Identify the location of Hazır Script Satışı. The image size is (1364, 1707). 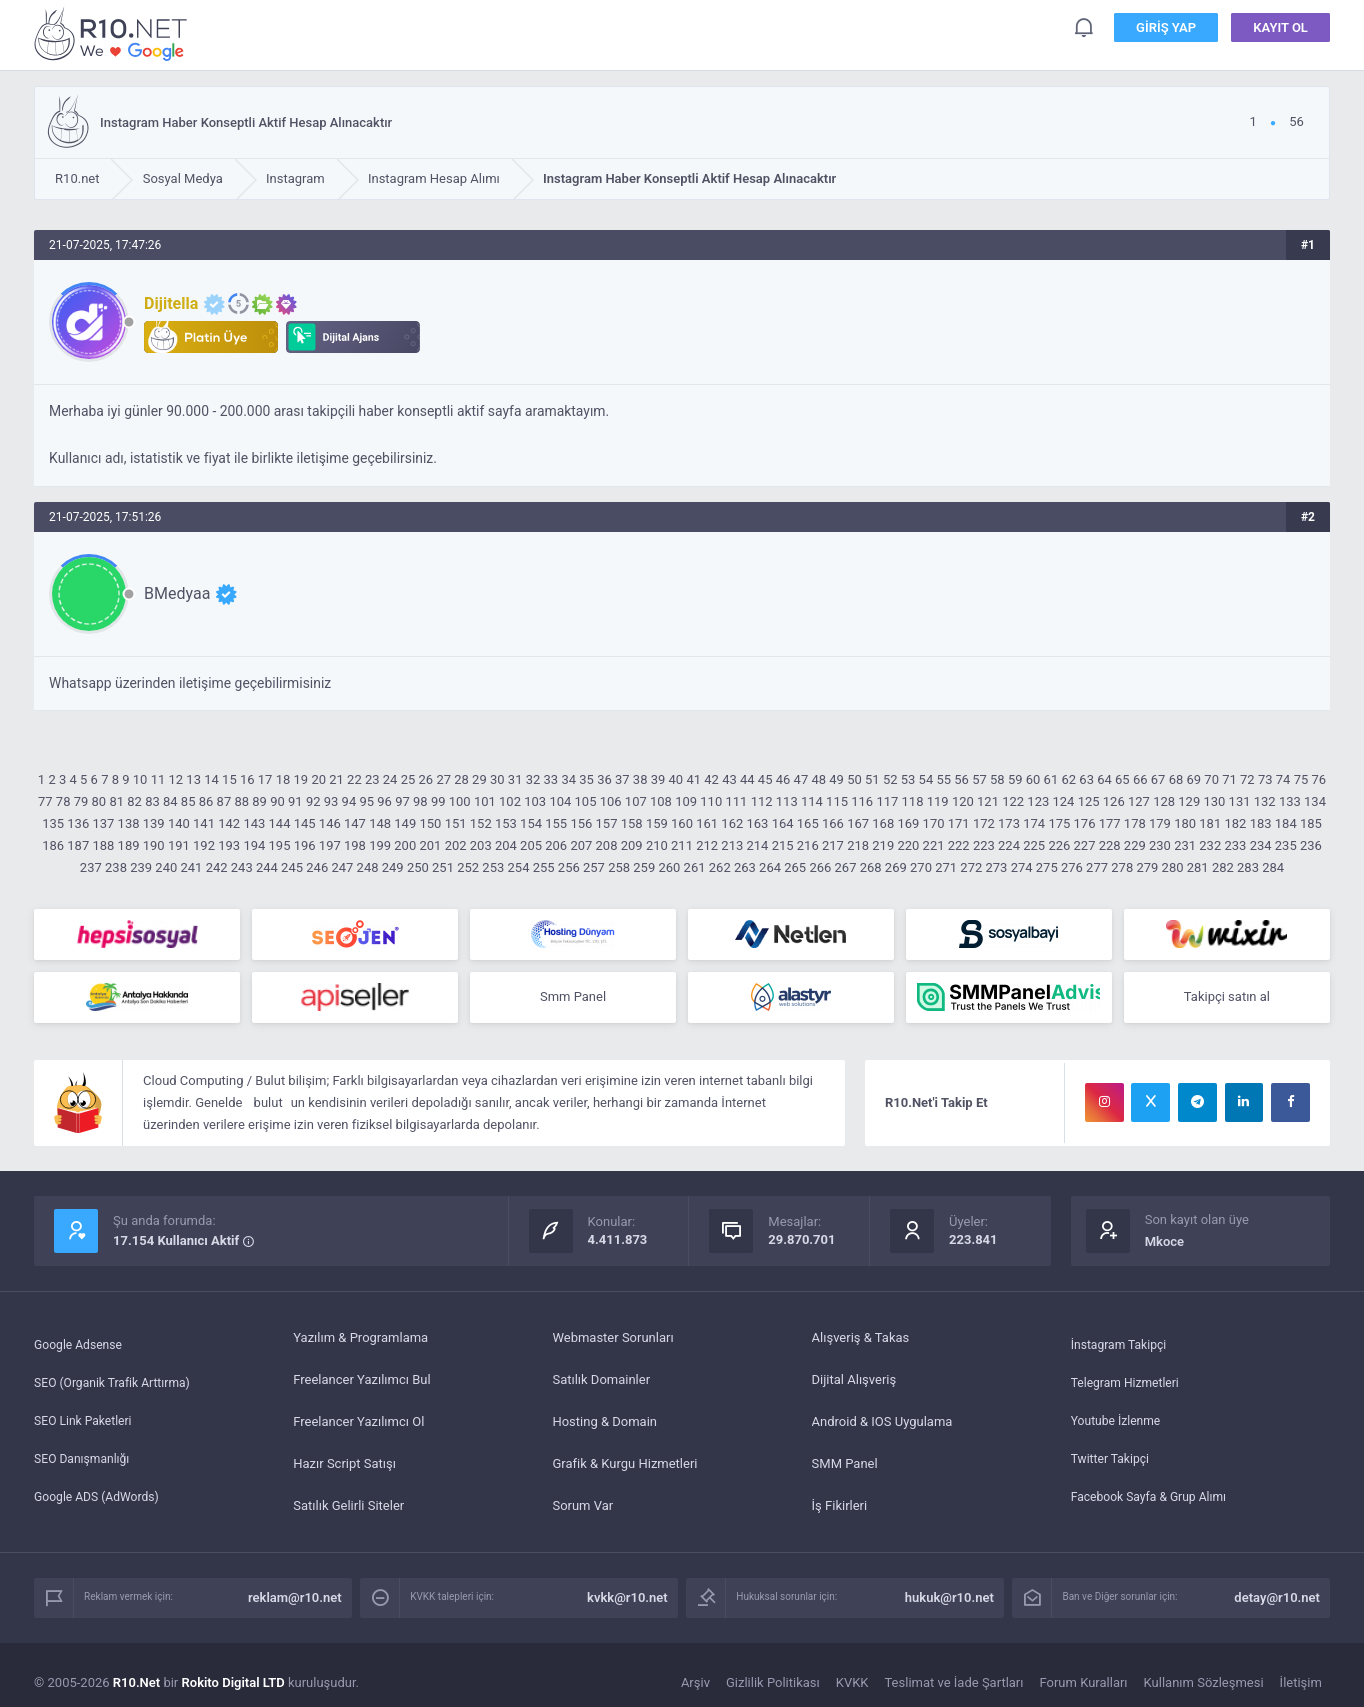
(344, 1465).